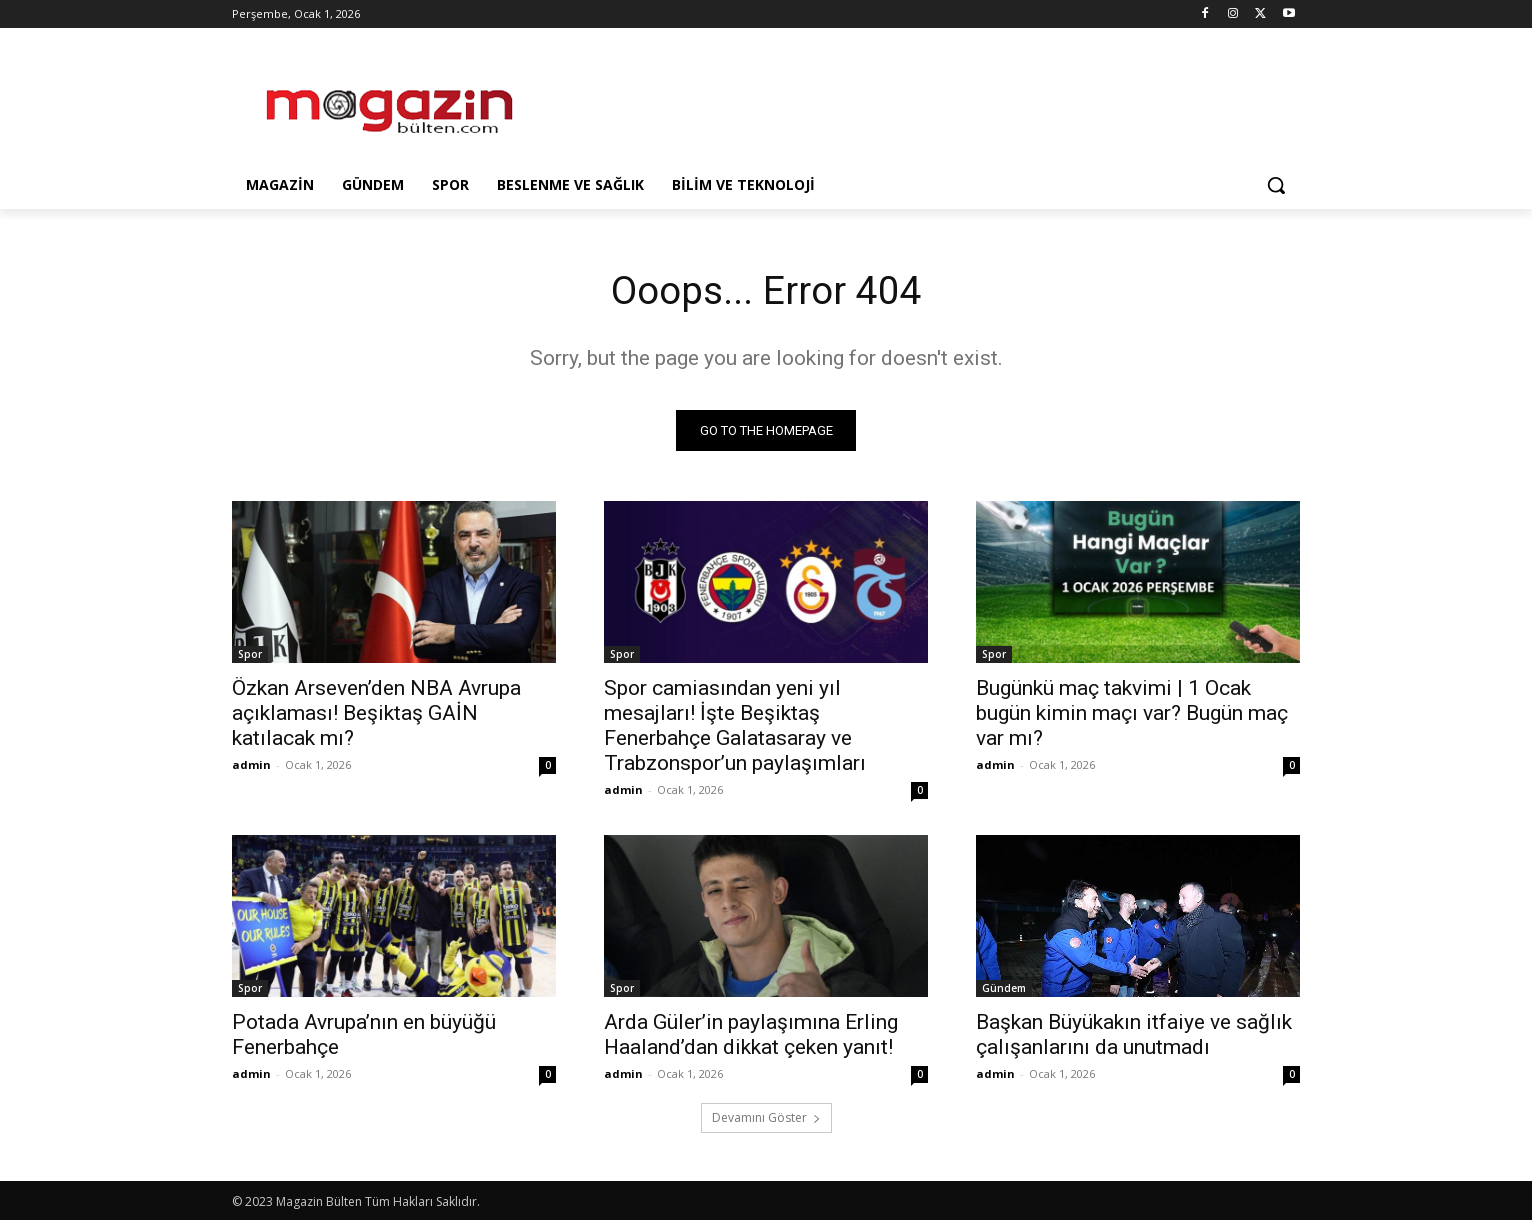 This screenshot has height=1222, width=1532. What do you see at coordinates (1134, 1036) in the screenshot?
I see `Başkan Büyükakın itfaiye ve sağlık çalışanlarını da unutmadı` at bounding box center [1134, 1036].